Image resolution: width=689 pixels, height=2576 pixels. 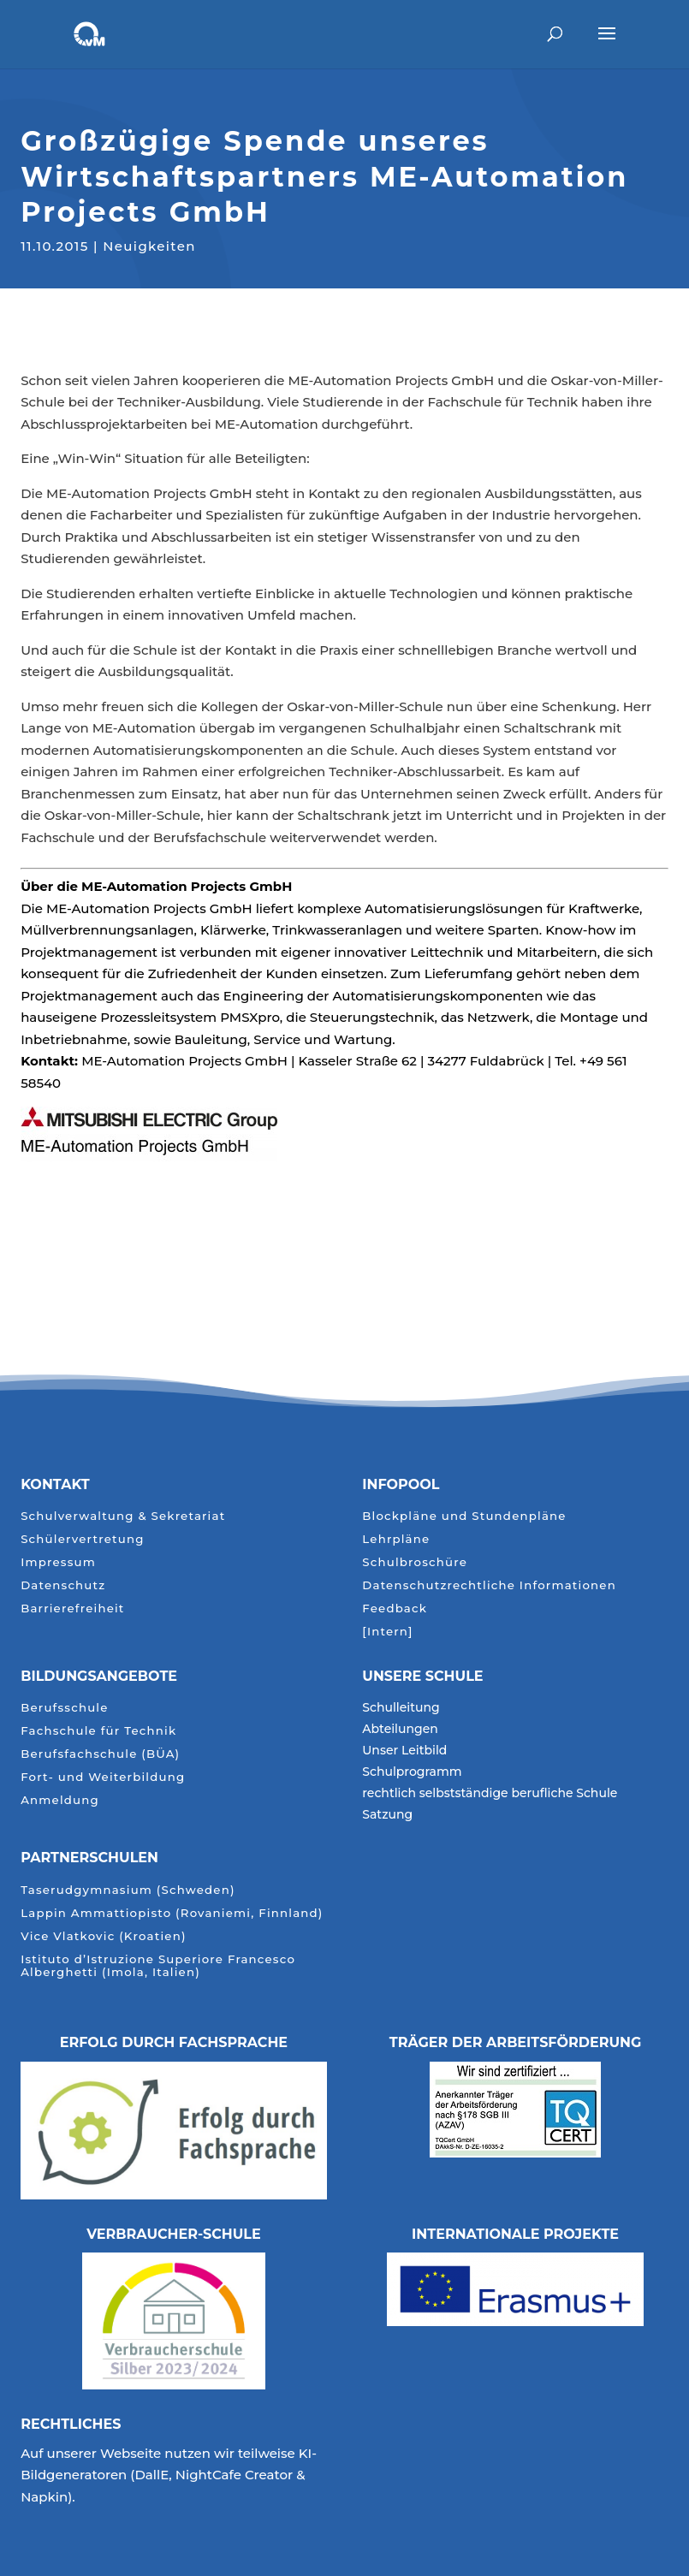 I want to click on Fachschule für Technik, so click(x=98, y=1730).